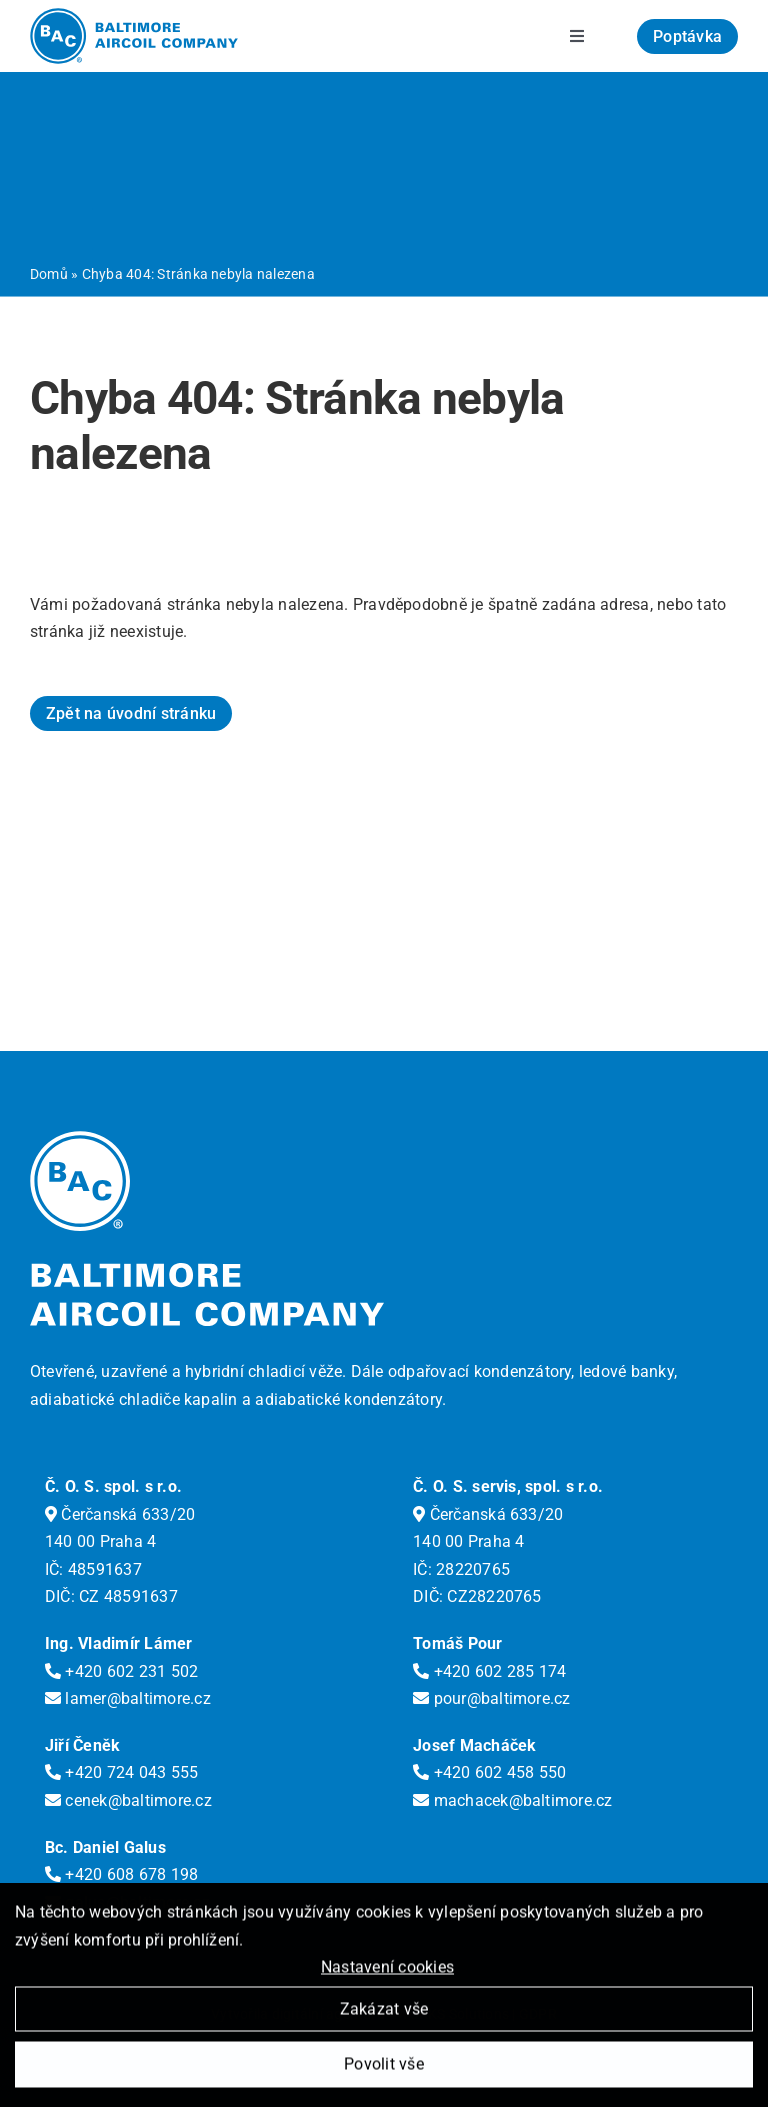 This screenshot has width=768, height=2107. What do you see at coordinates (134, 15) in the screenshot?
I see `[logo-bac]` at bounding box center [134, 15].